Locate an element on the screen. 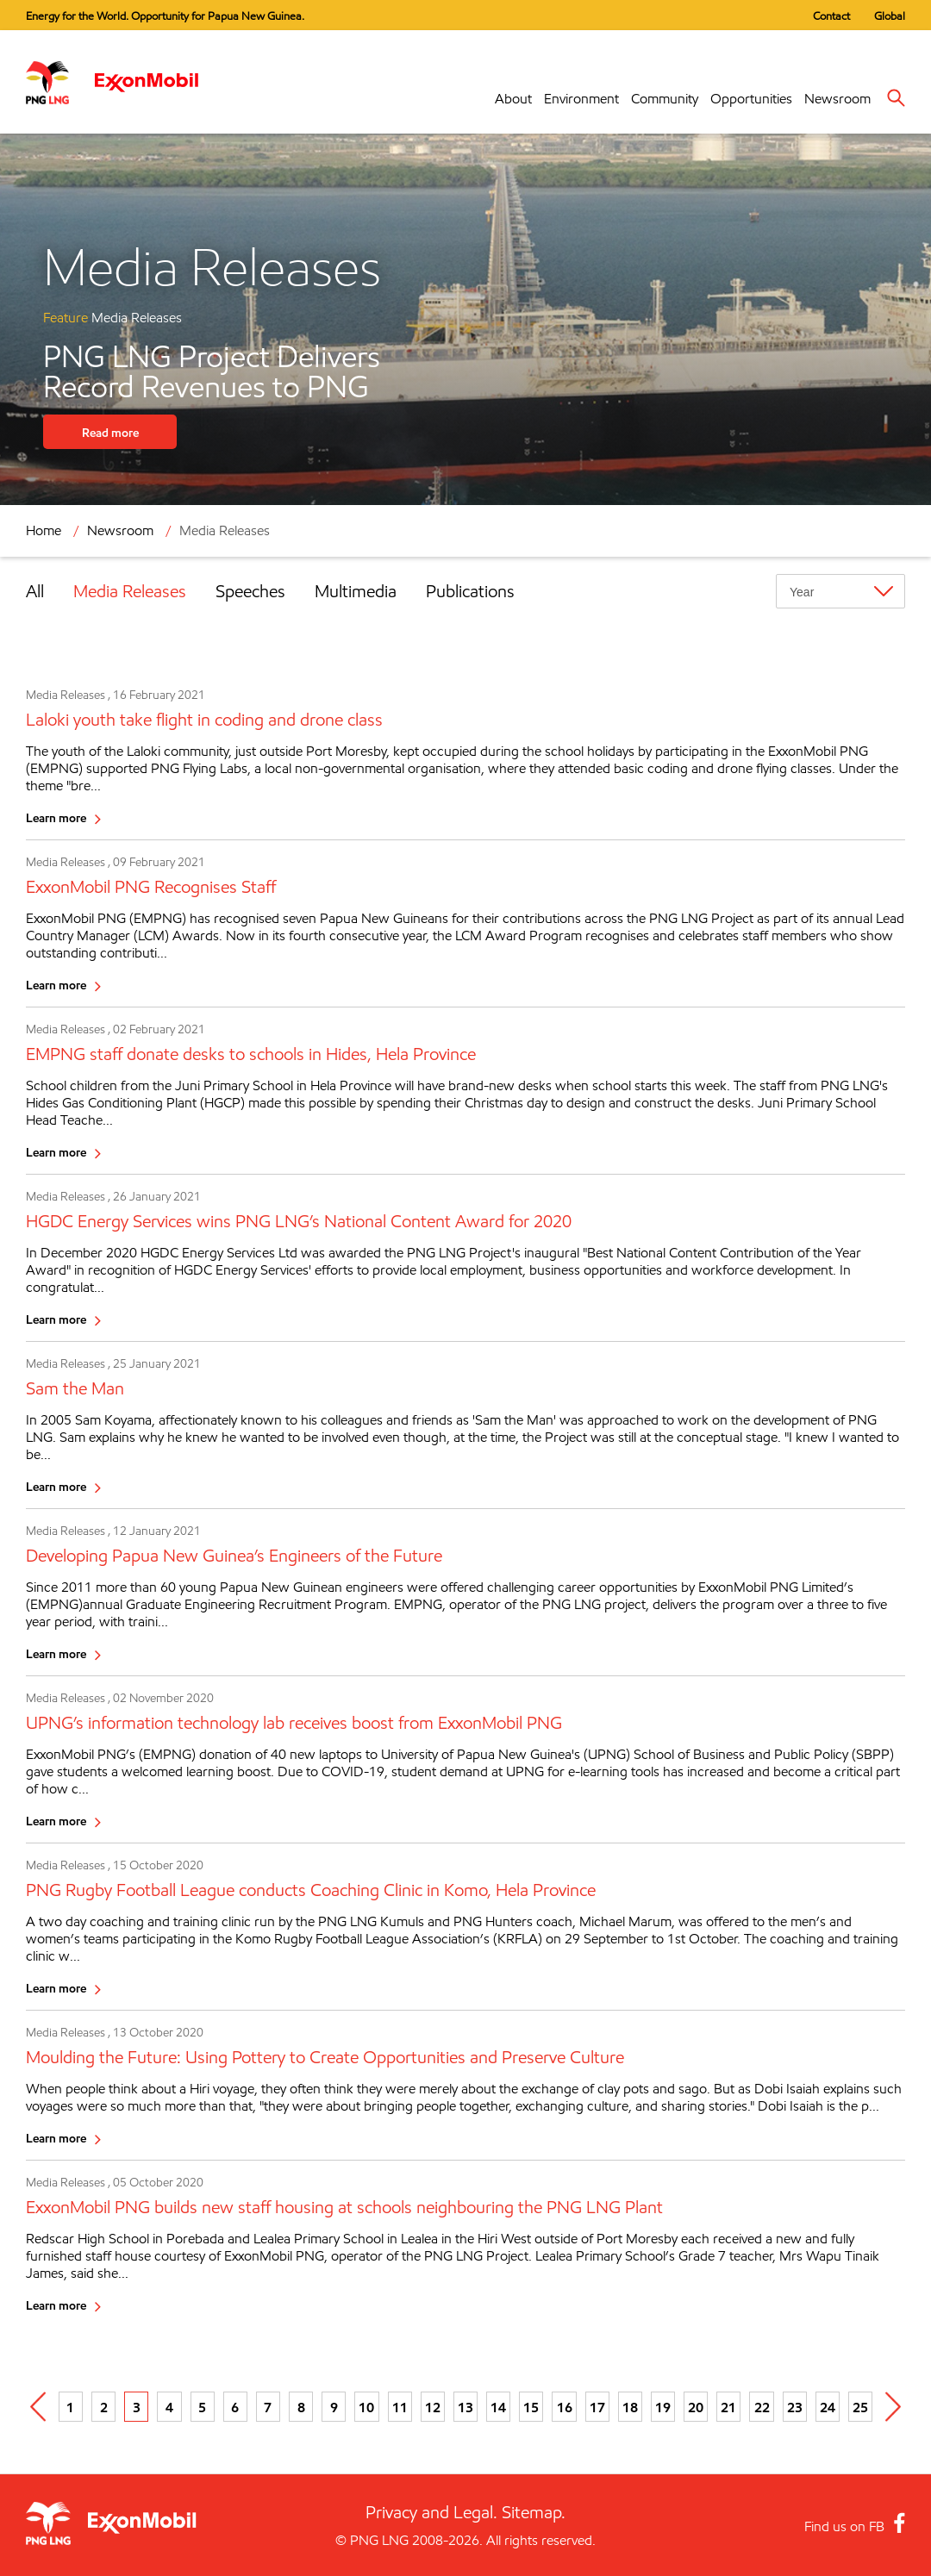 Image resolution: width=931 pixels, height=2576 pixels. Learn more is located at coordinates (56, 817).